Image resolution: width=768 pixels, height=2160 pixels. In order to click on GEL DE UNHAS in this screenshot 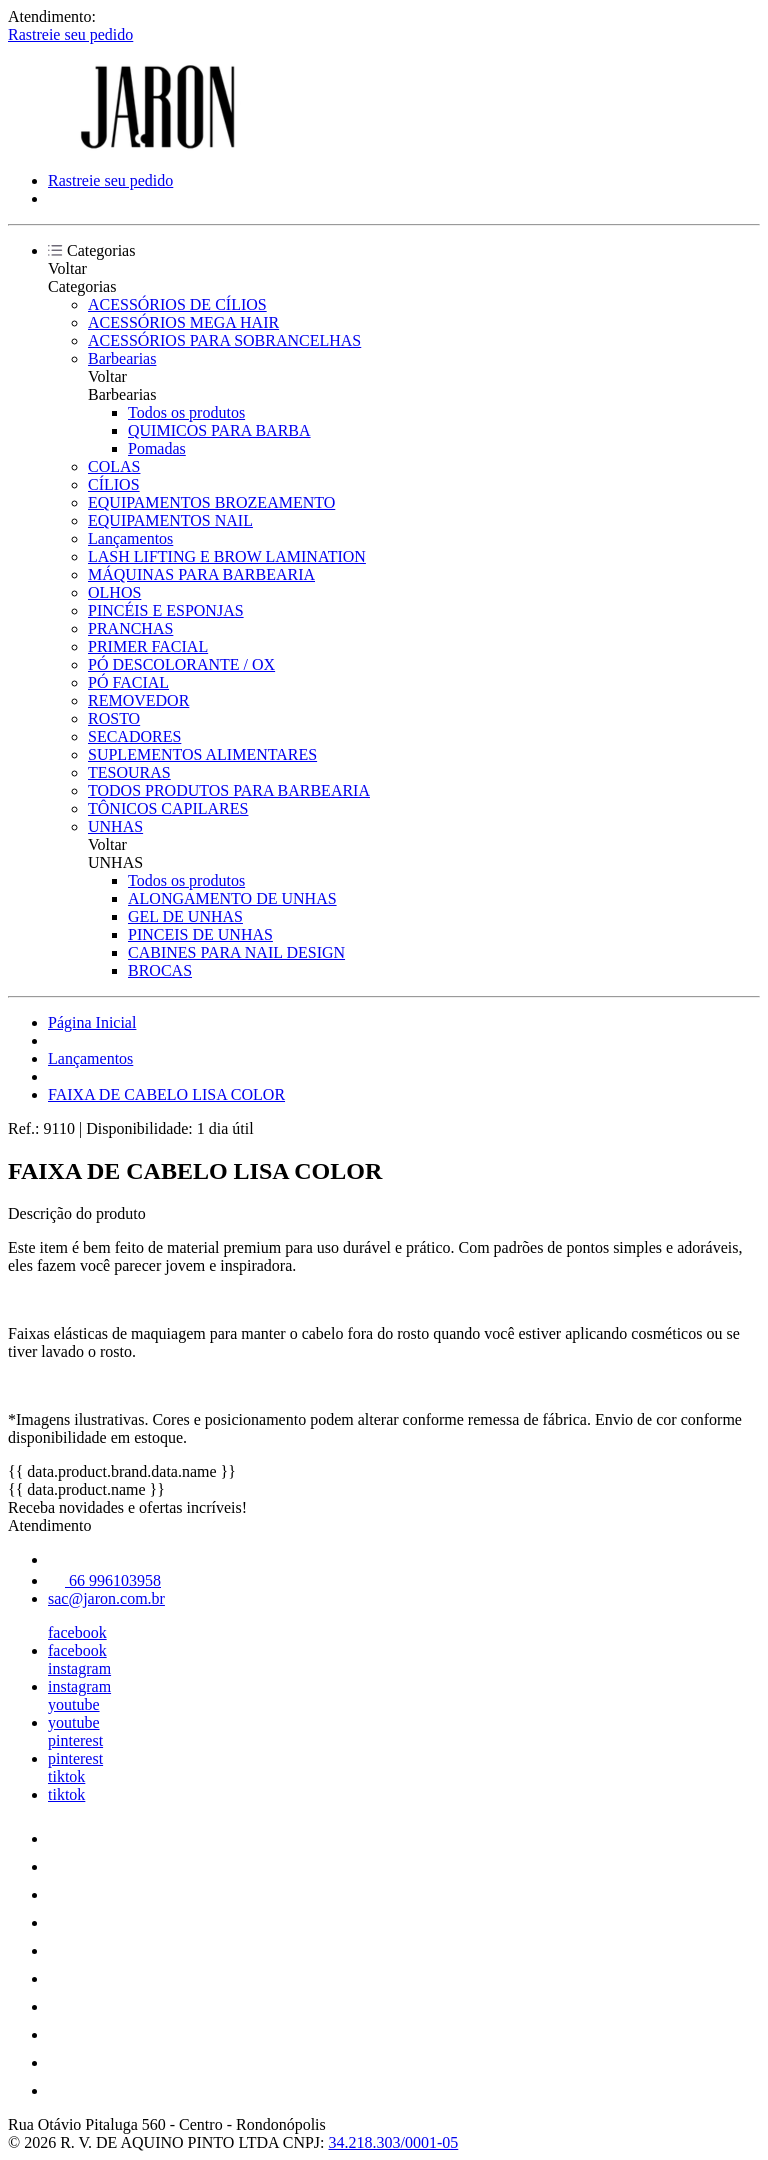, I will do `click(185, 916)`.